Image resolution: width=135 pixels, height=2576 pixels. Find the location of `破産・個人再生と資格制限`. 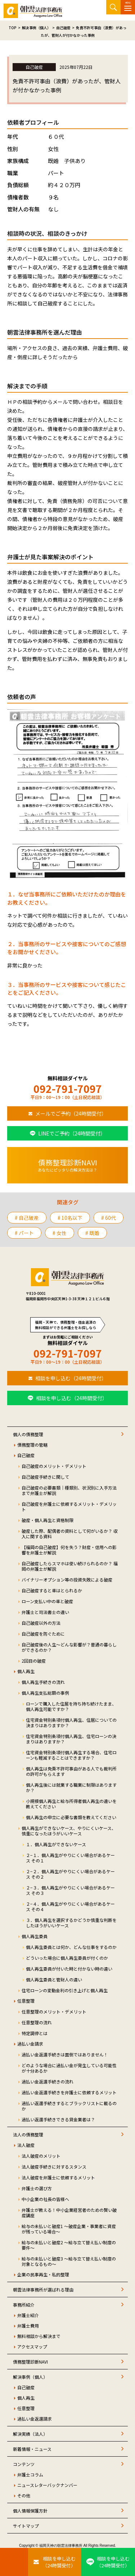

破産・個人再生と資格制限 is located at coordinates (47, 1520).